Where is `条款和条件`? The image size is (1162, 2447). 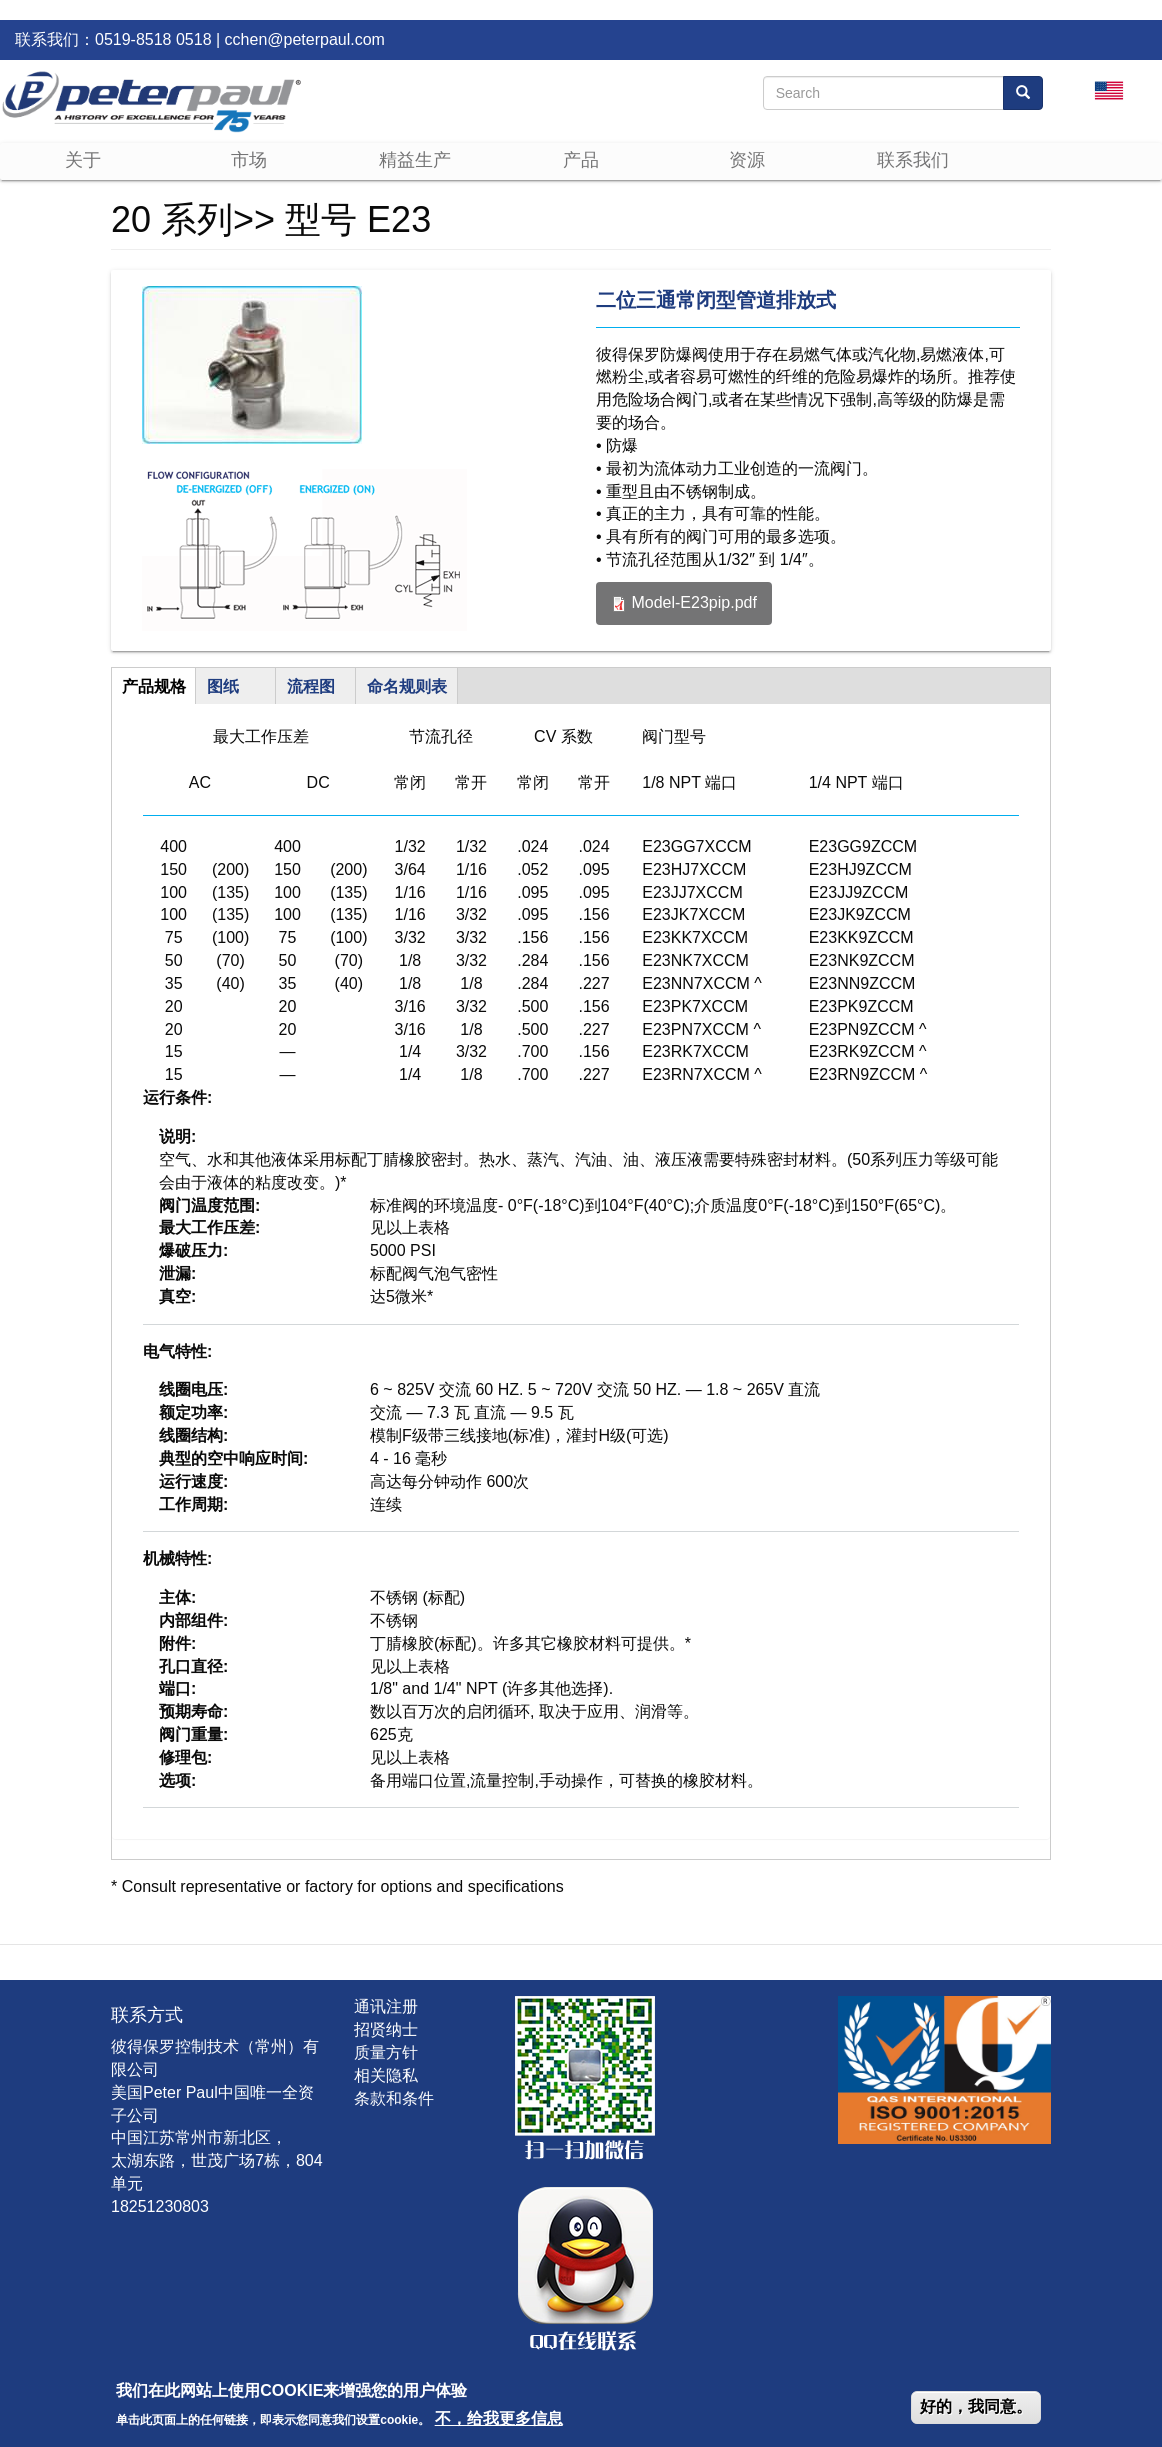 条款和条件 is located at coordinates (394, 2098).